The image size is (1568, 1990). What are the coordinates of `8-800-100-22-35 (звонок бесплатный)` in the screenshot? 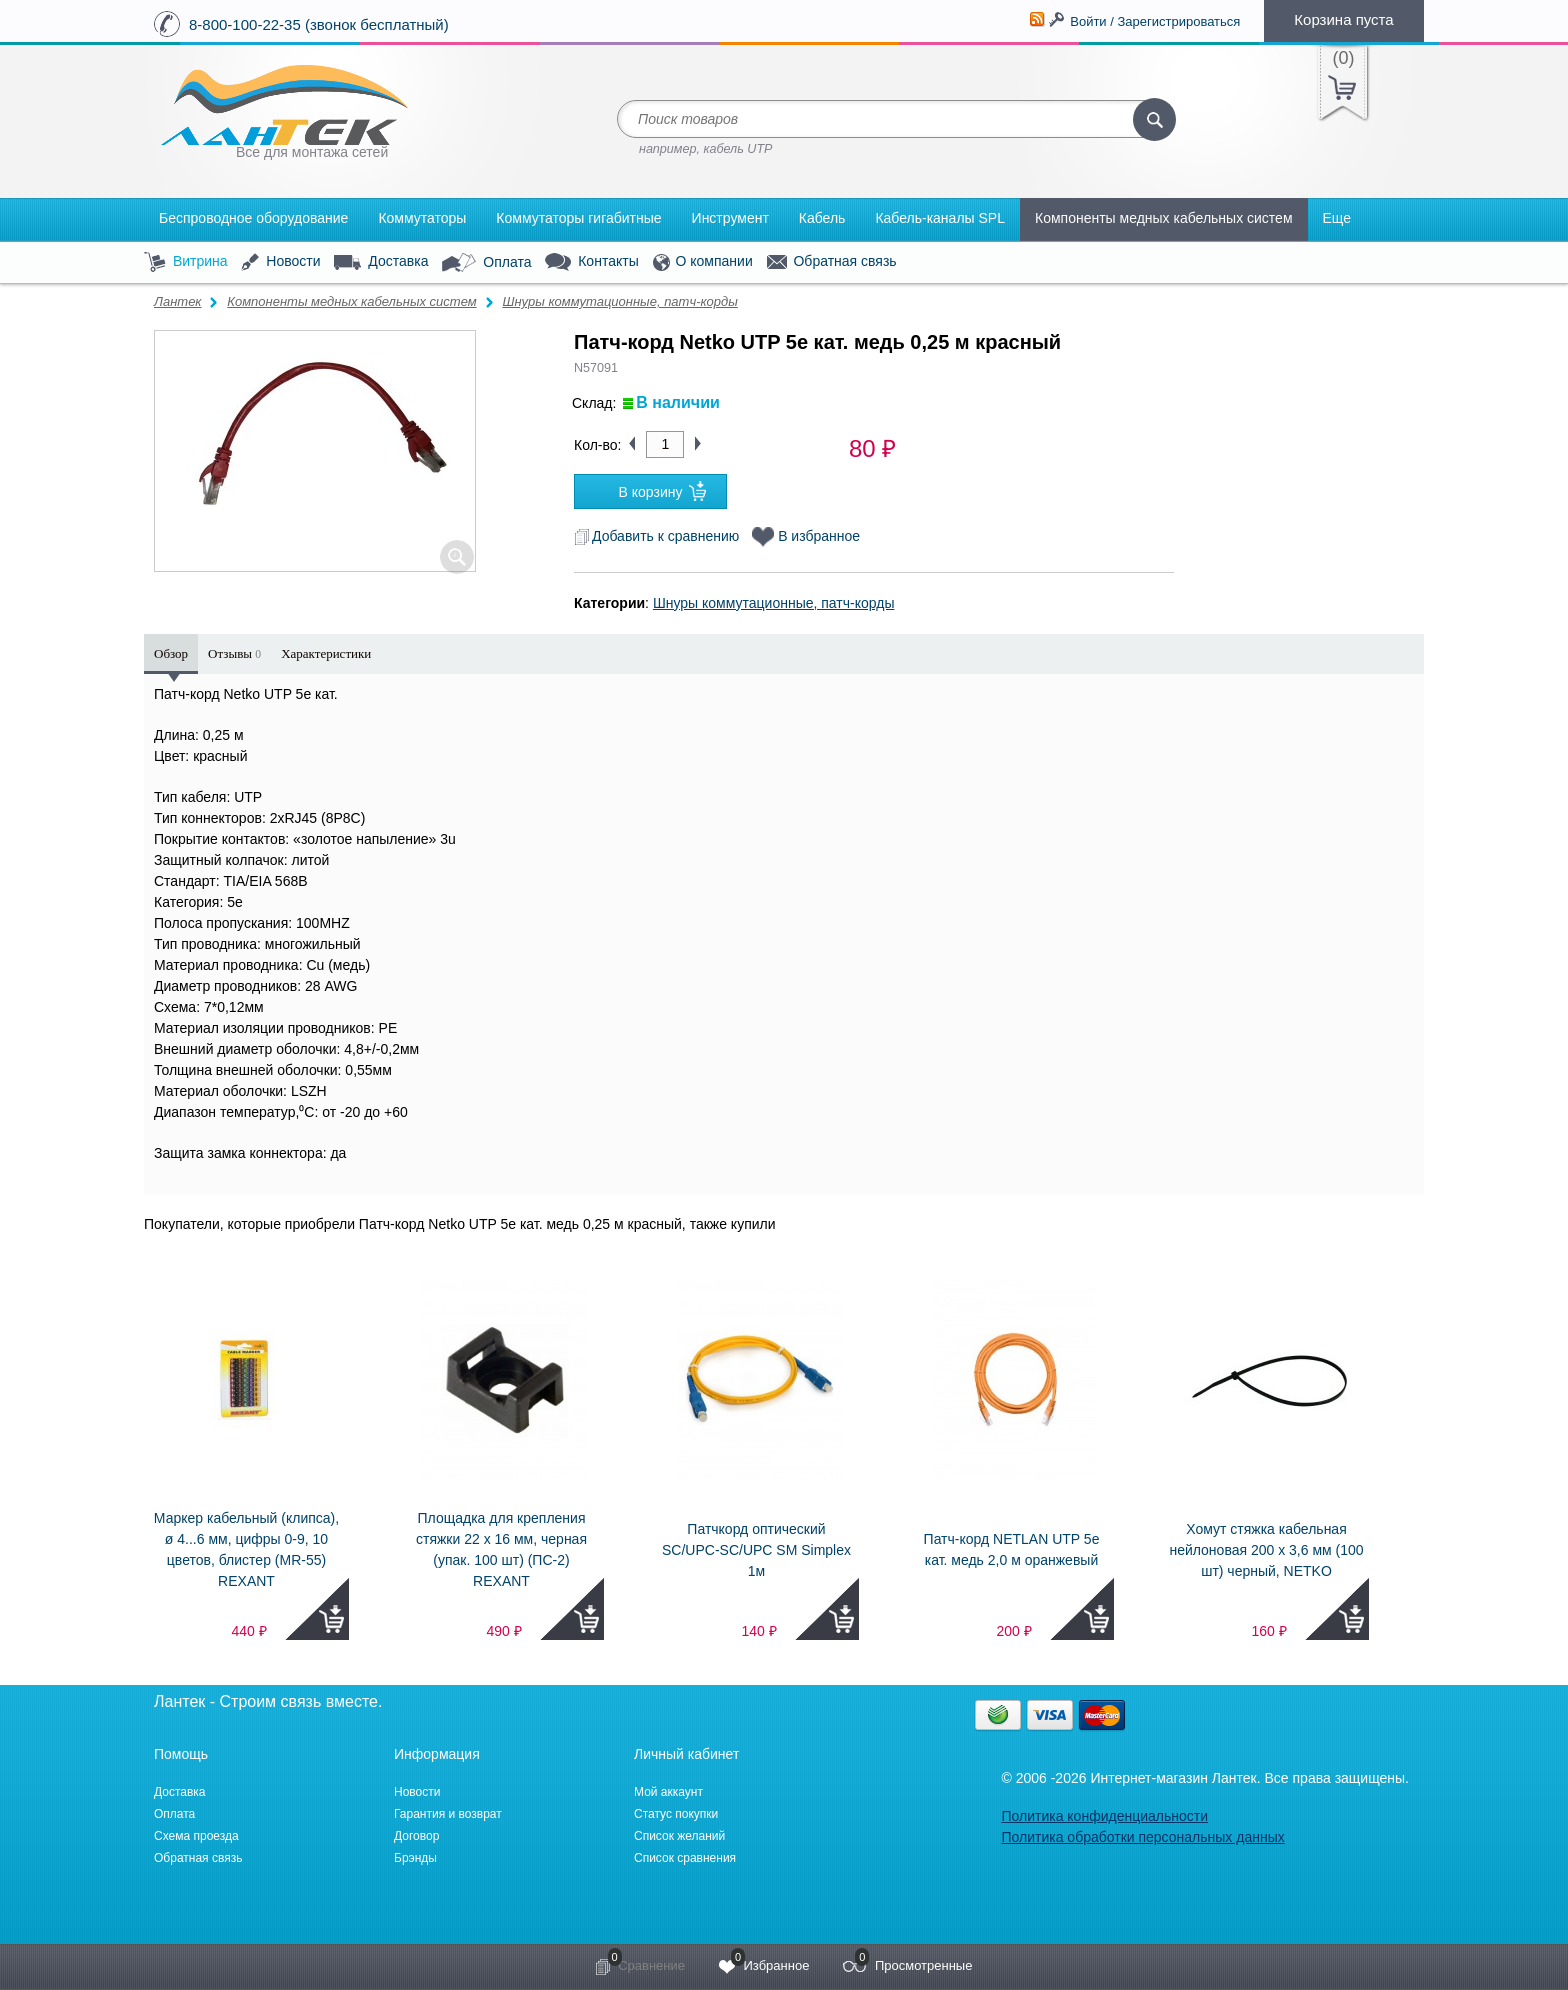 It's located at (319, 24).